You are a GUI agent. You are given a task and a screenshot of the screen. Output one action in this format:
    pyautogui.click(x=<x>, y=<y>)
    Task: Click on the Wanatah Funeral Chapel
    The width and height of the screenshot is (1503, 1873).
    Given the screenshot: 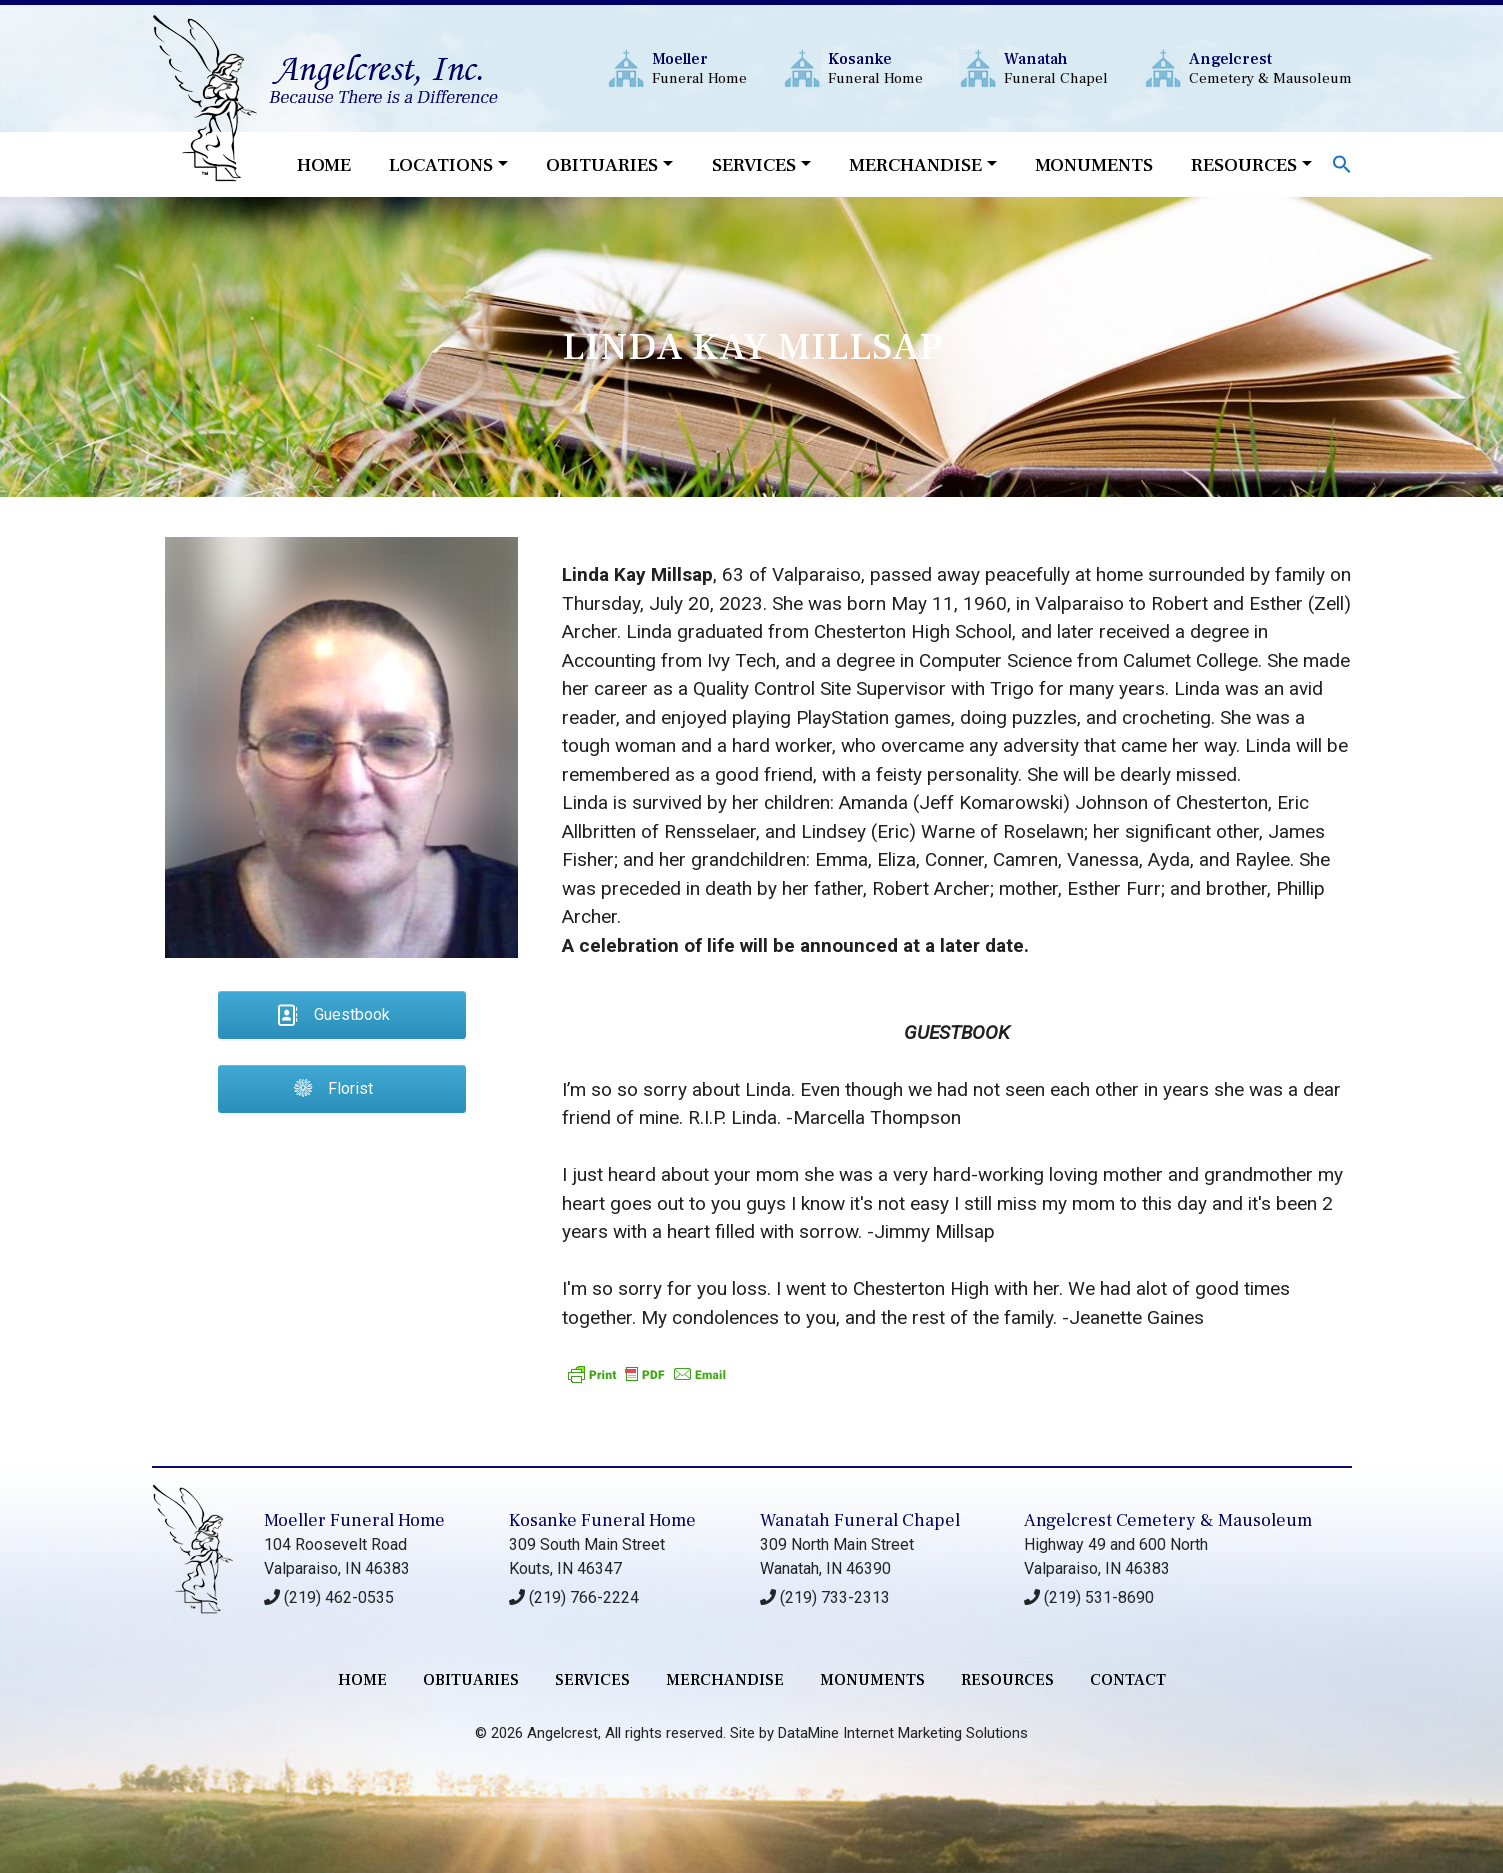 What is the action you would take?
    pyautogui.click(x=860, y=1520)
    